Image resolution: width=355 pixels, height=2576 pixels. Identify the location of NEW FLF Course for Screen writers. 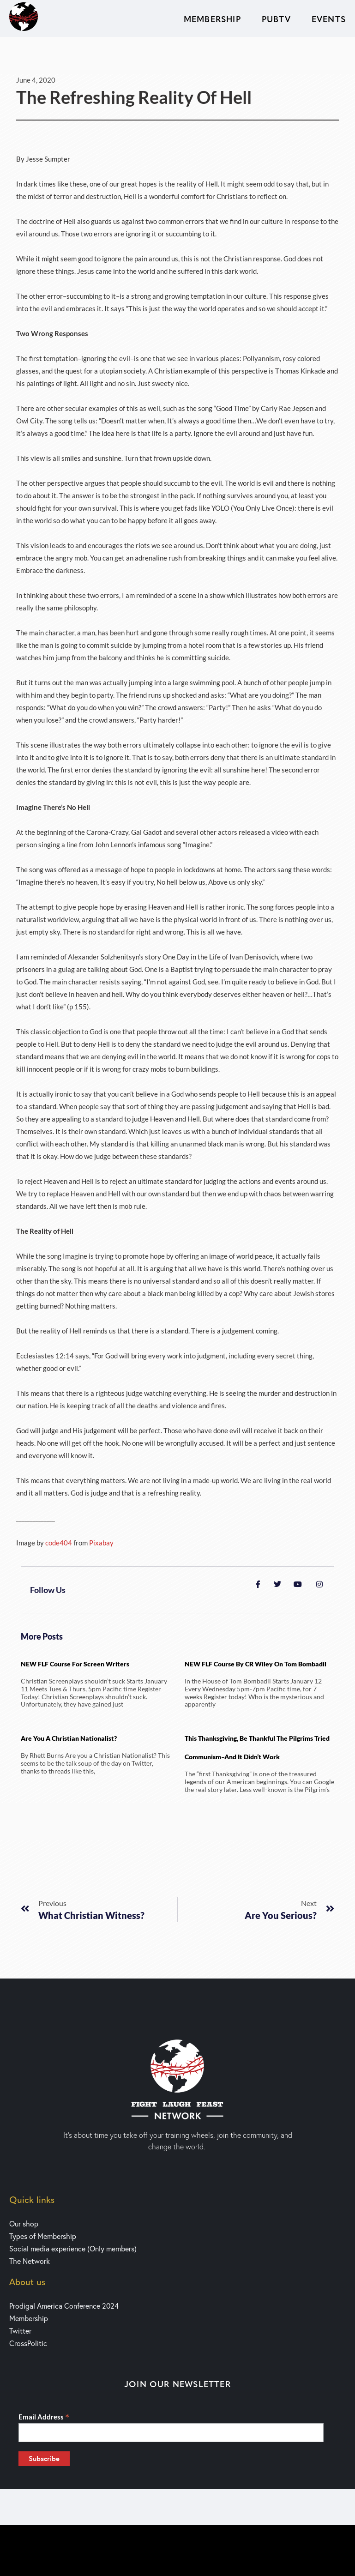
(75, 1664).